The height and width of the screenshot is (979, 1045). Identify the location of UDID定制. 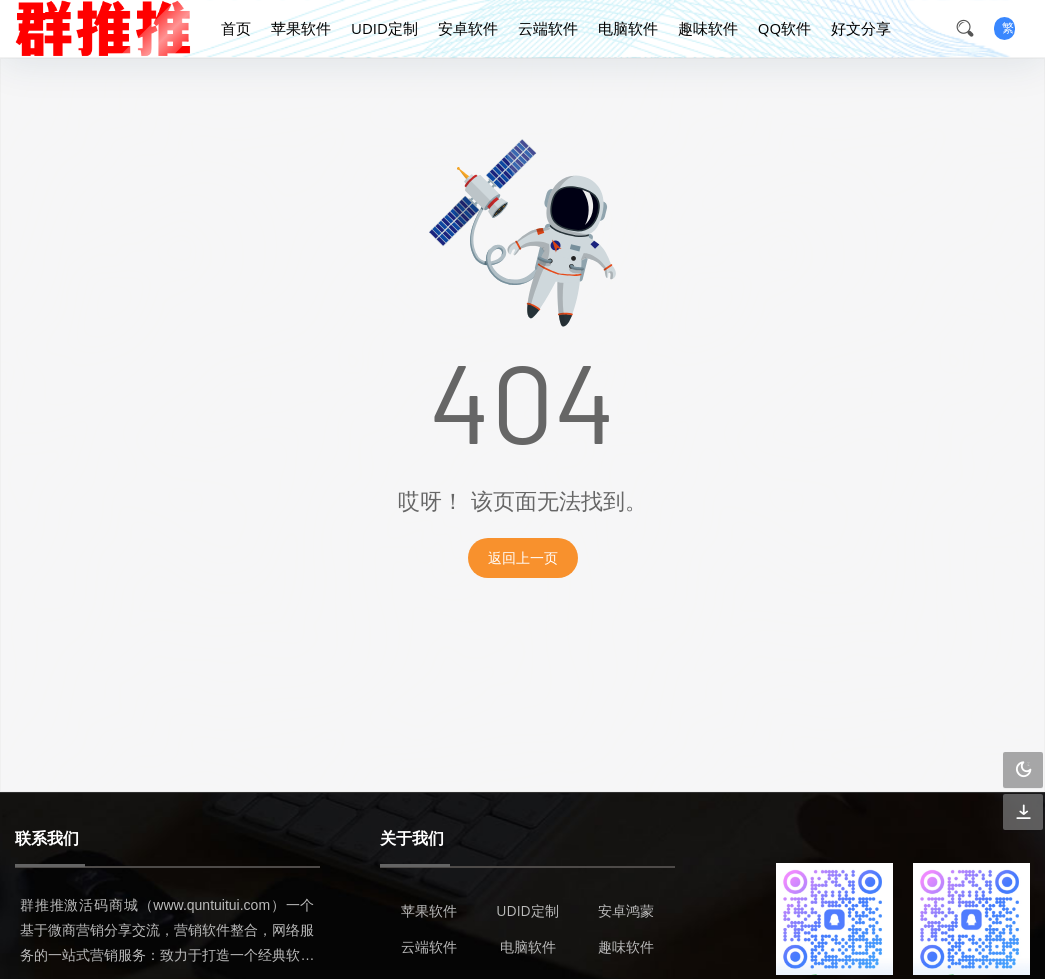
(384, 28).